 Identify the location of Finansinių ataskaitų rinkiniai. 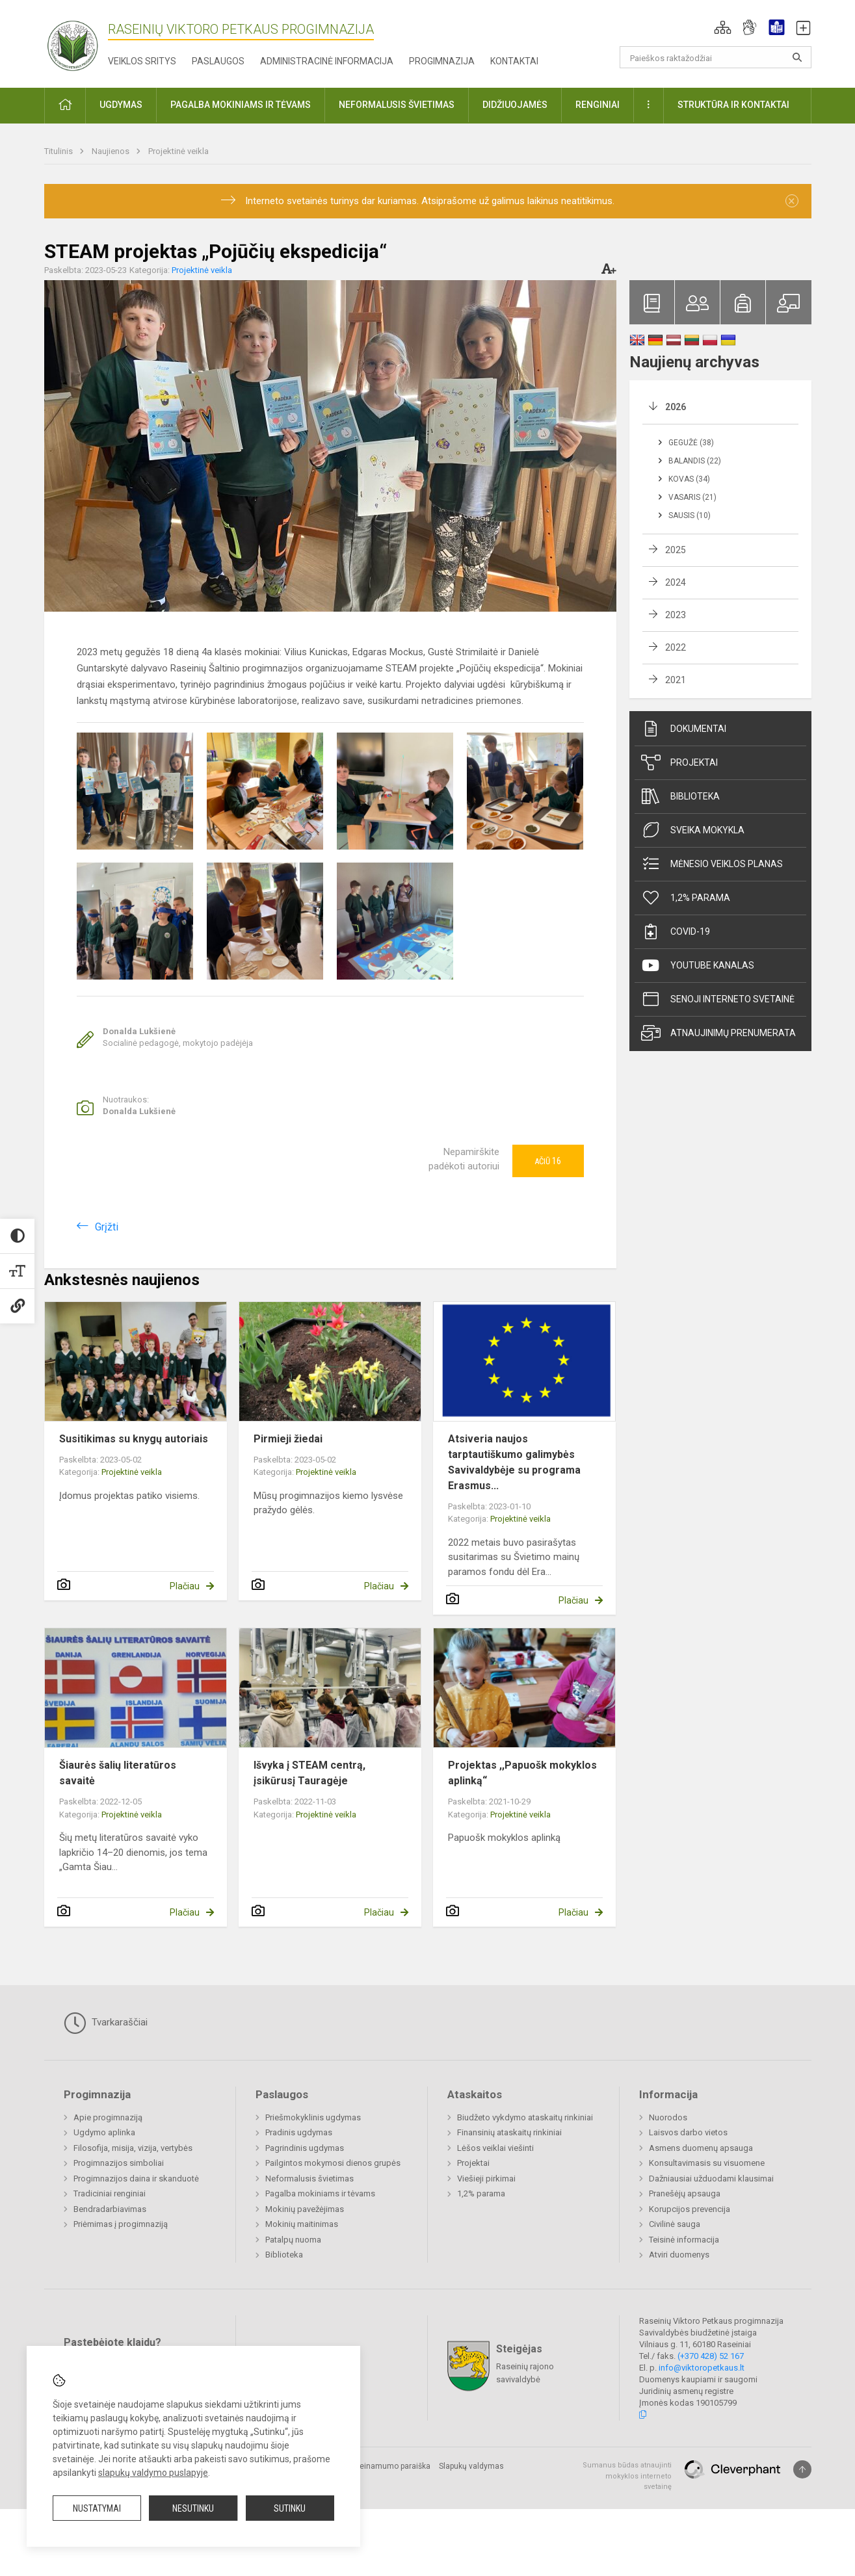
(509, 2132).